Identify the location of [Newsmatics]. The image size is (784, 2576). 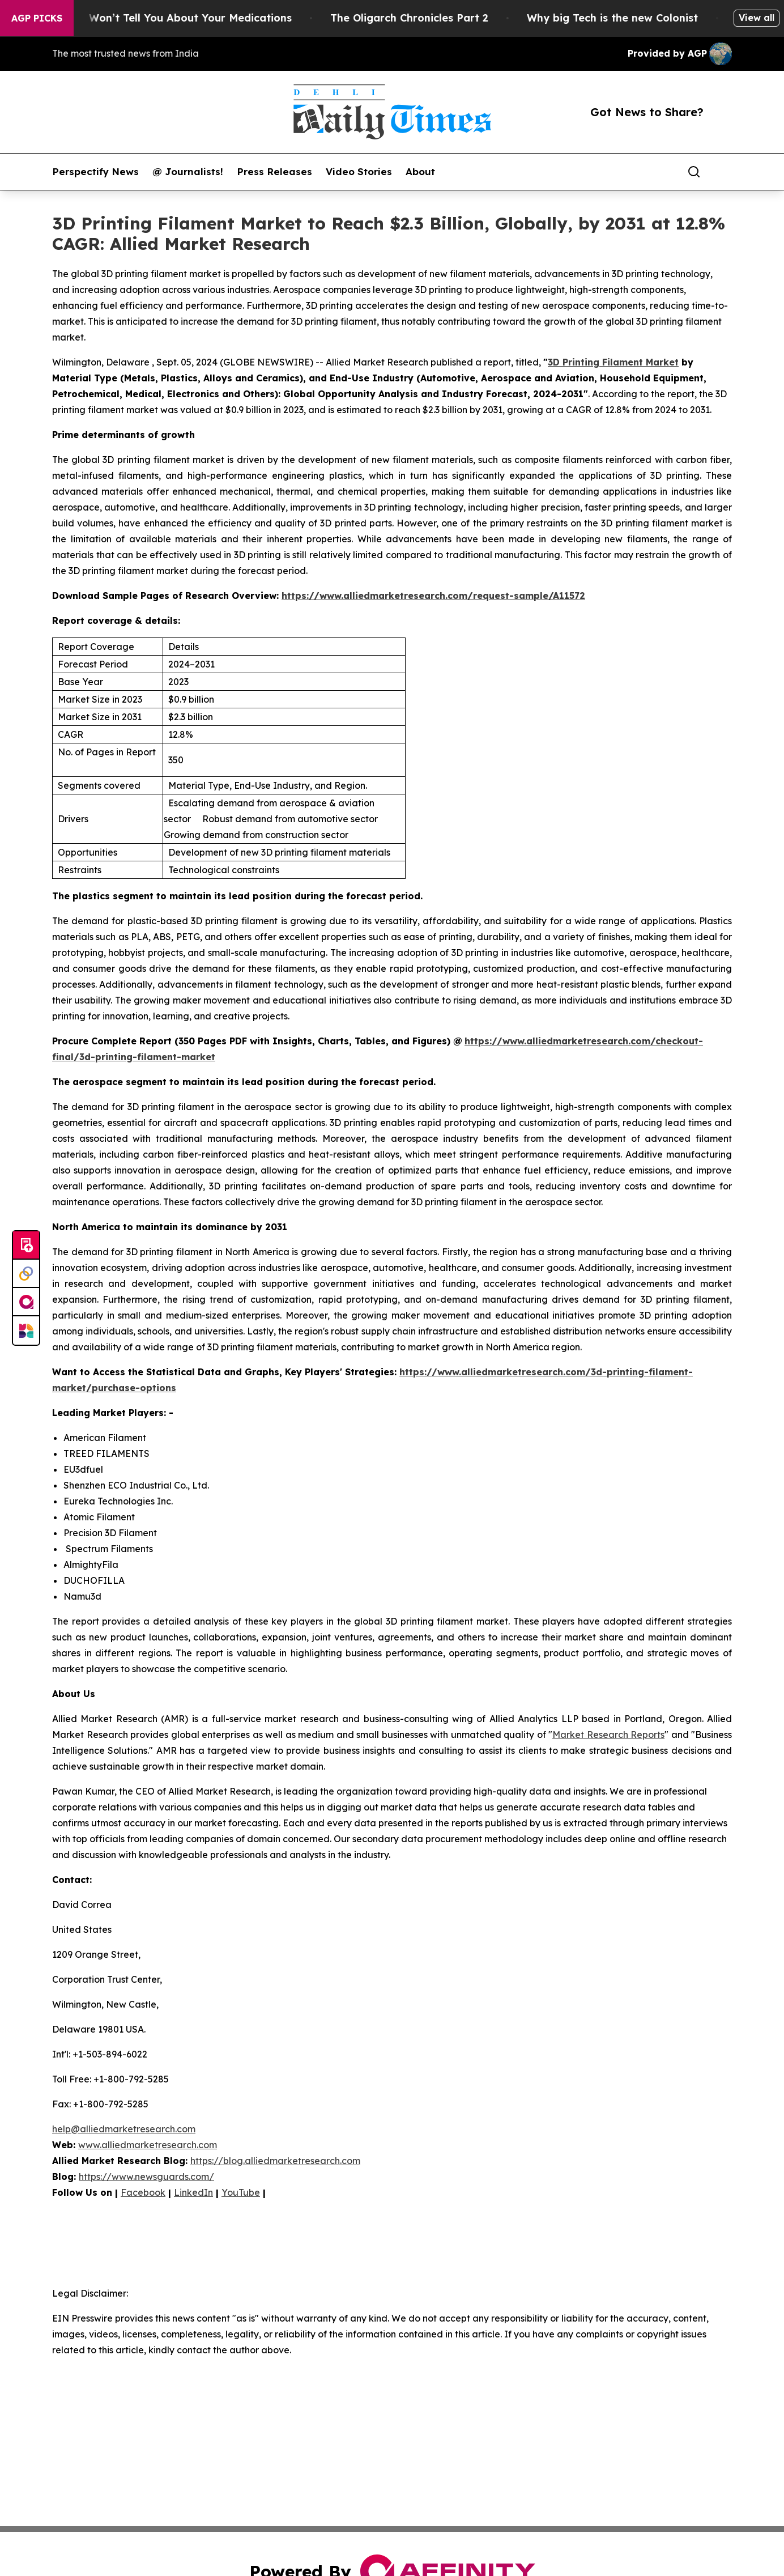
(26, 1330).